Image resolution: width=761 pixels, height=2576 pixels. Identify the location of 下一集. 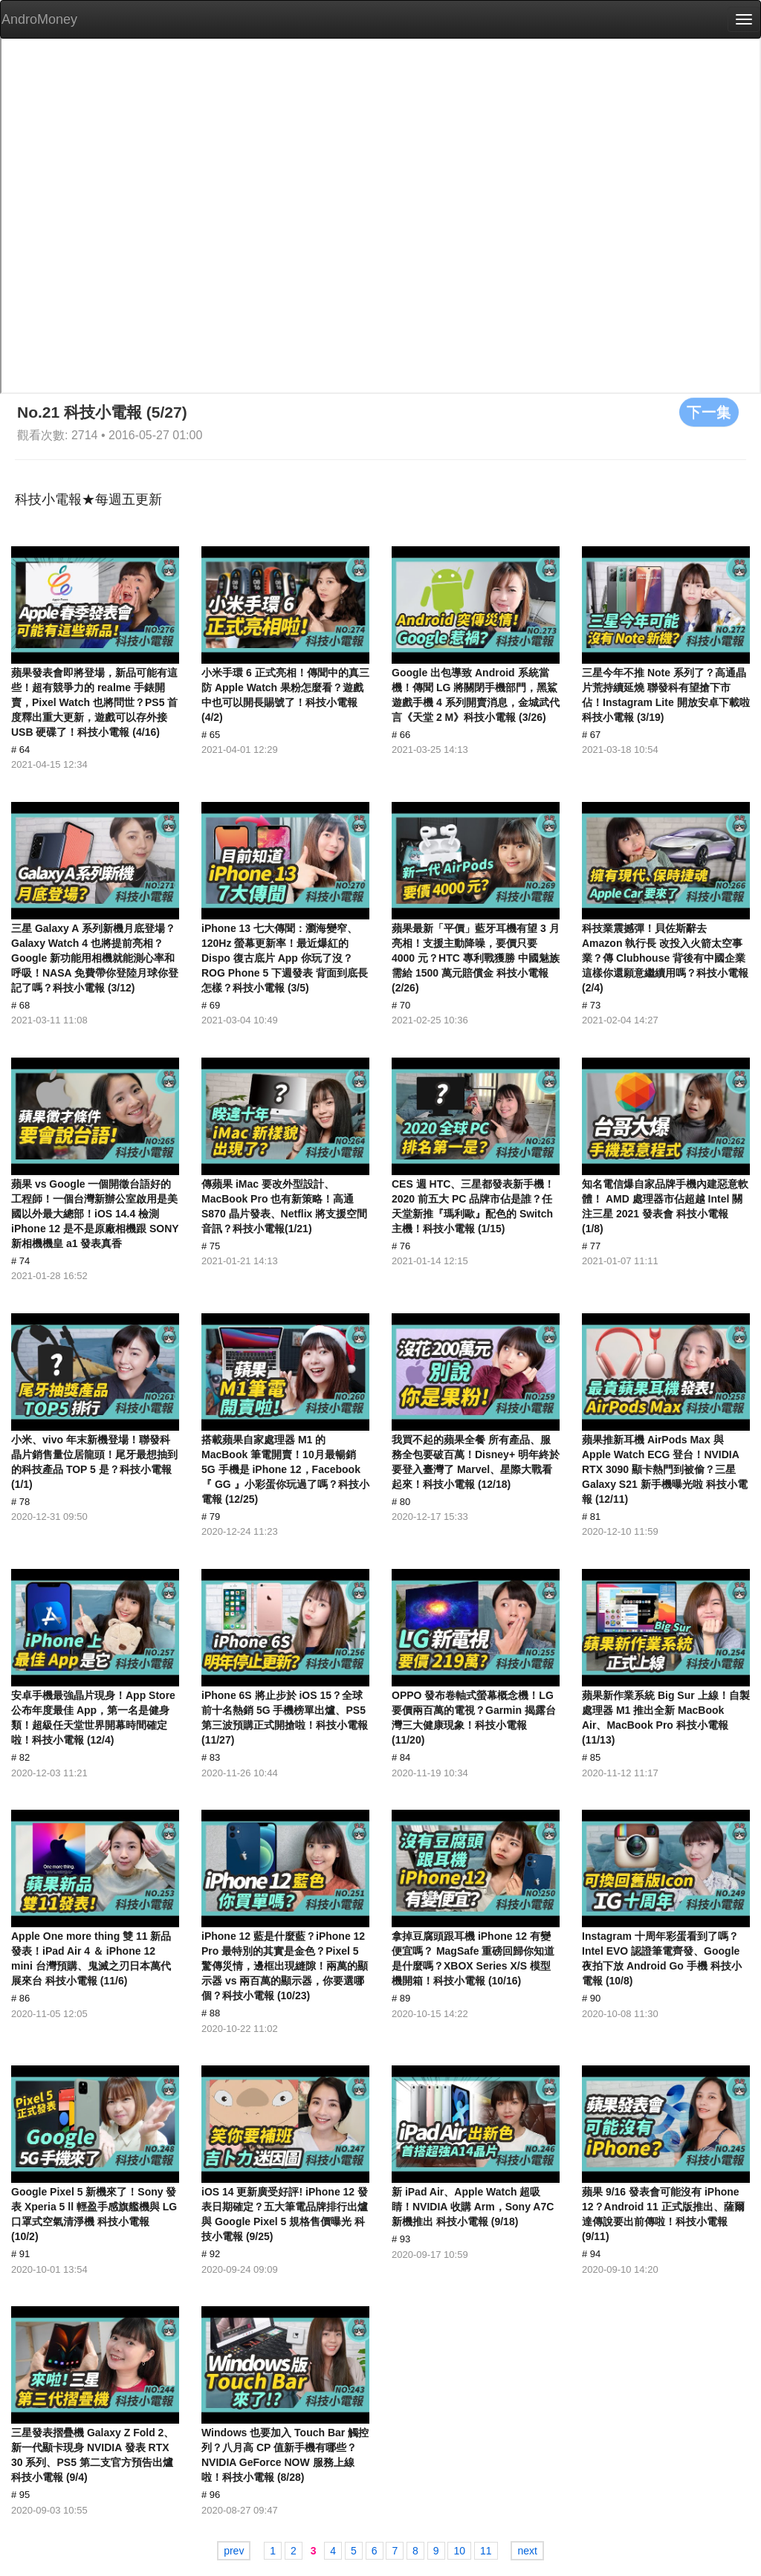
(709, 412).